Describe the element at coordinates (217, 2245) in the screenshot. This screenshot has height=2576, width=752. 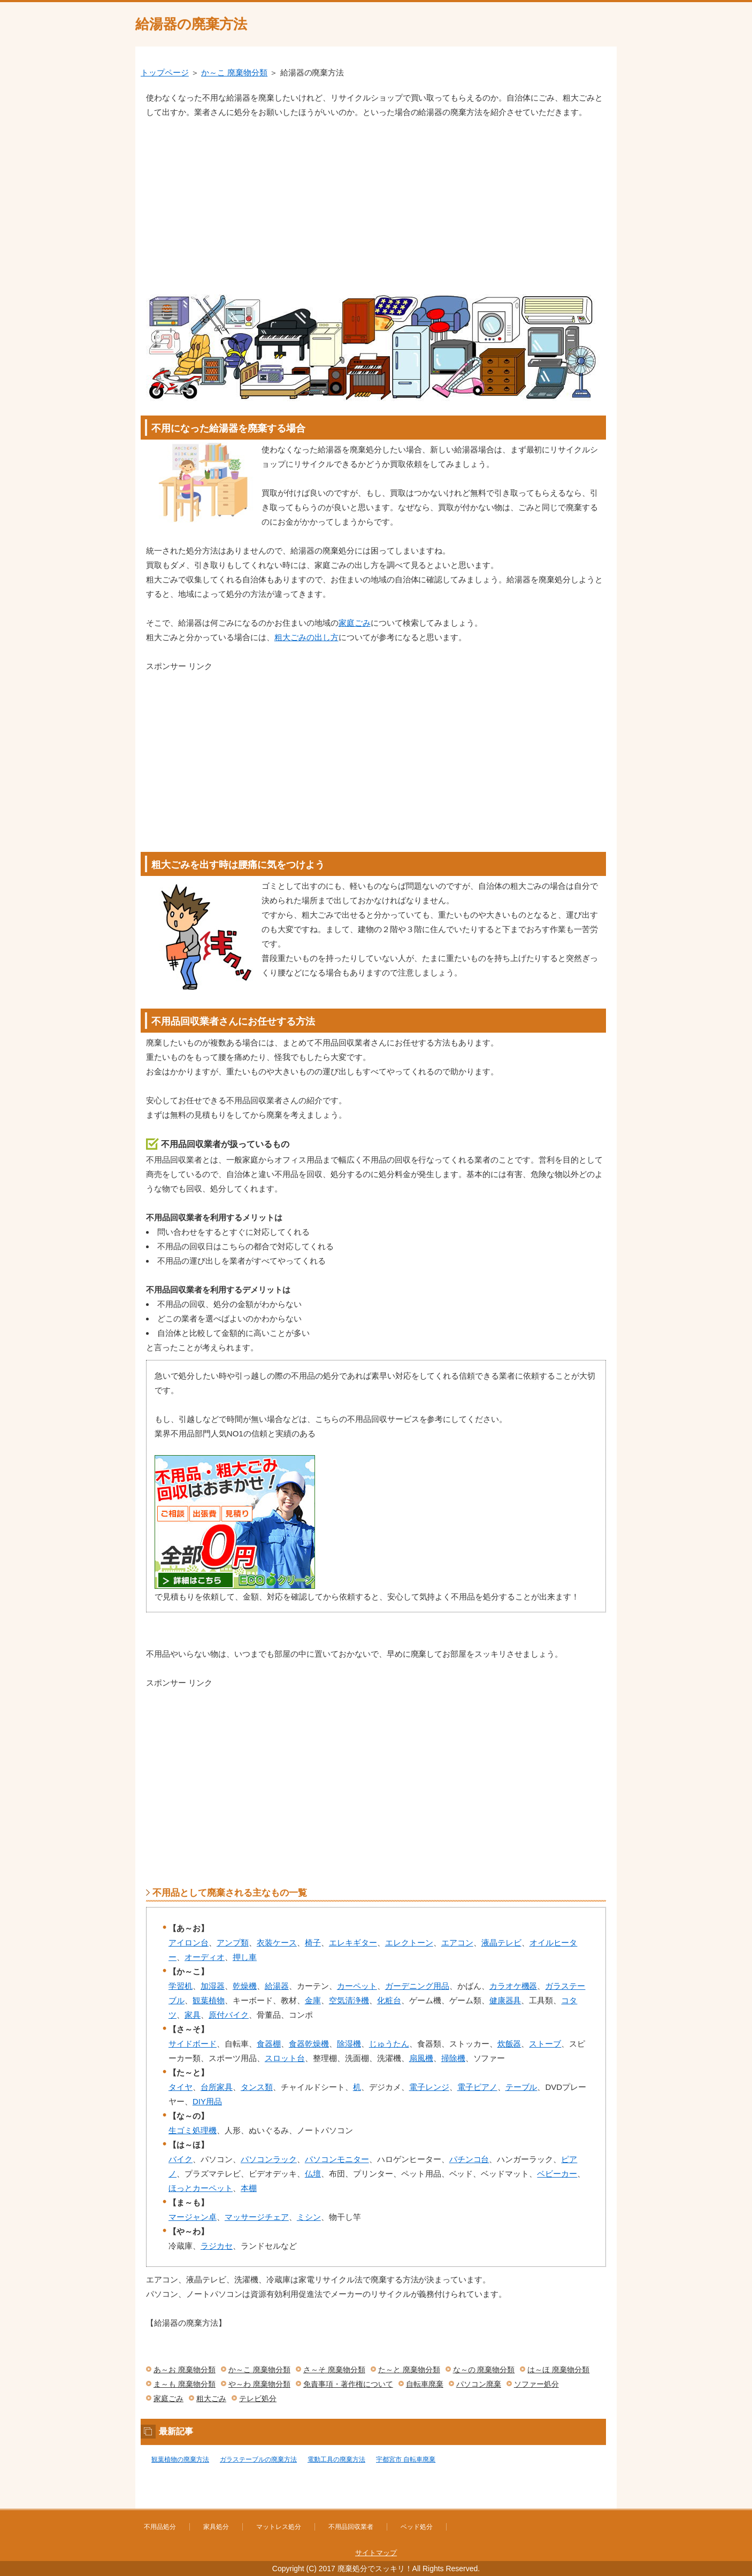
I see `ラジカセ` at that location.